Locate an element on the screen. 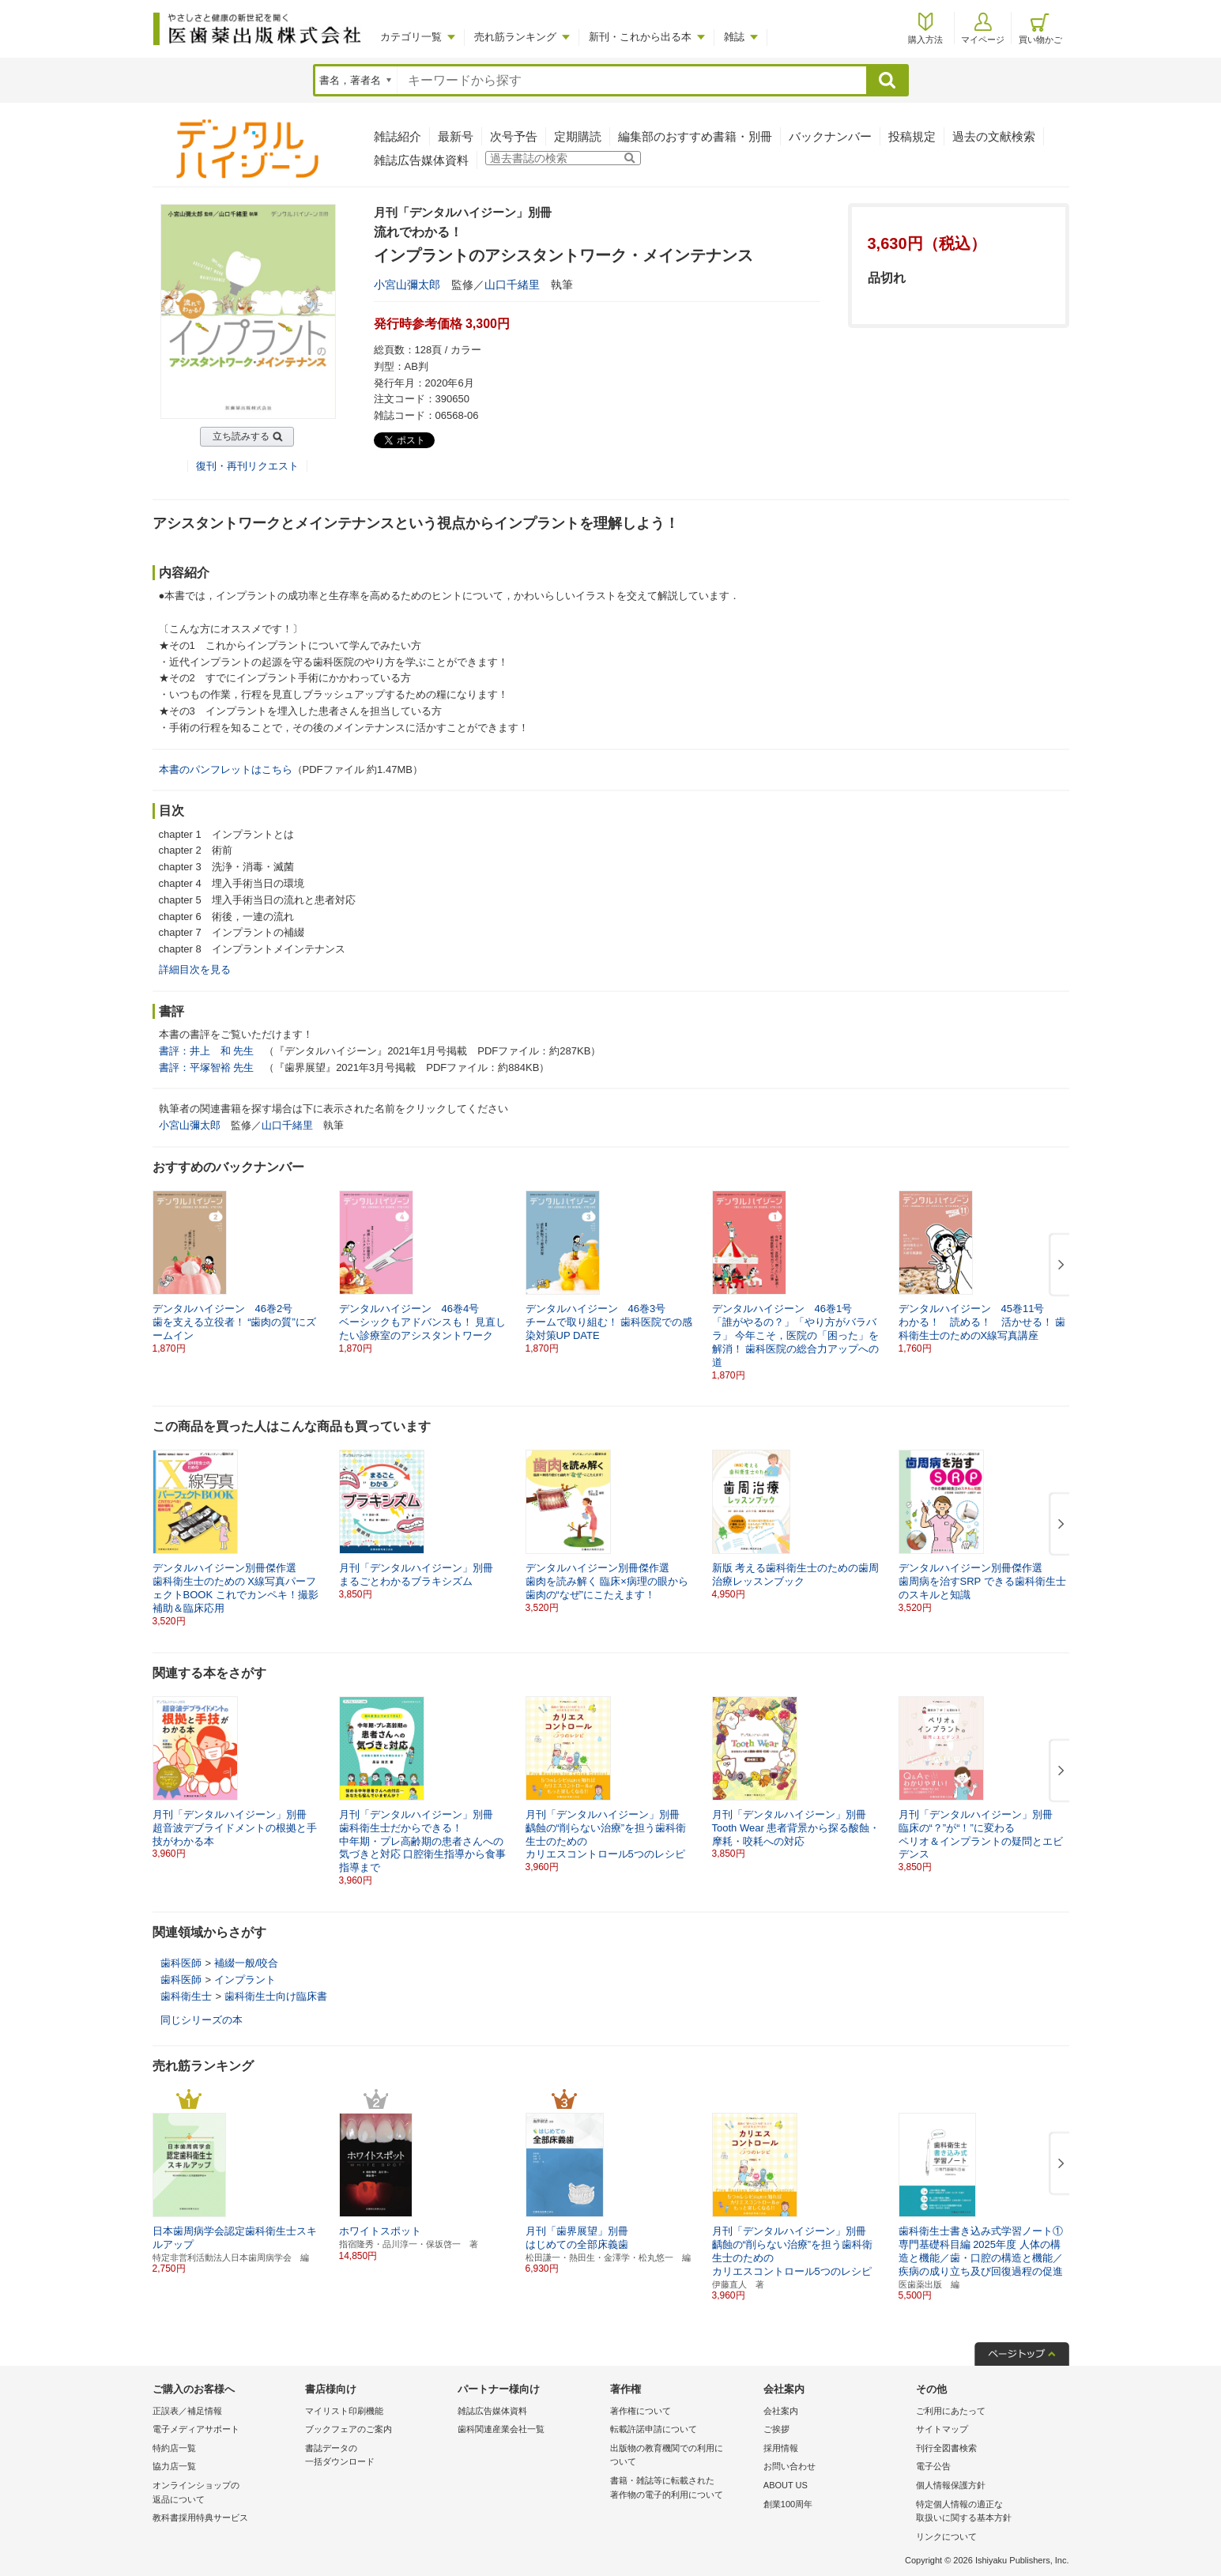 The image size is (1221, 2576). カテゴリ一覧 is located at coordinates (411, 37).